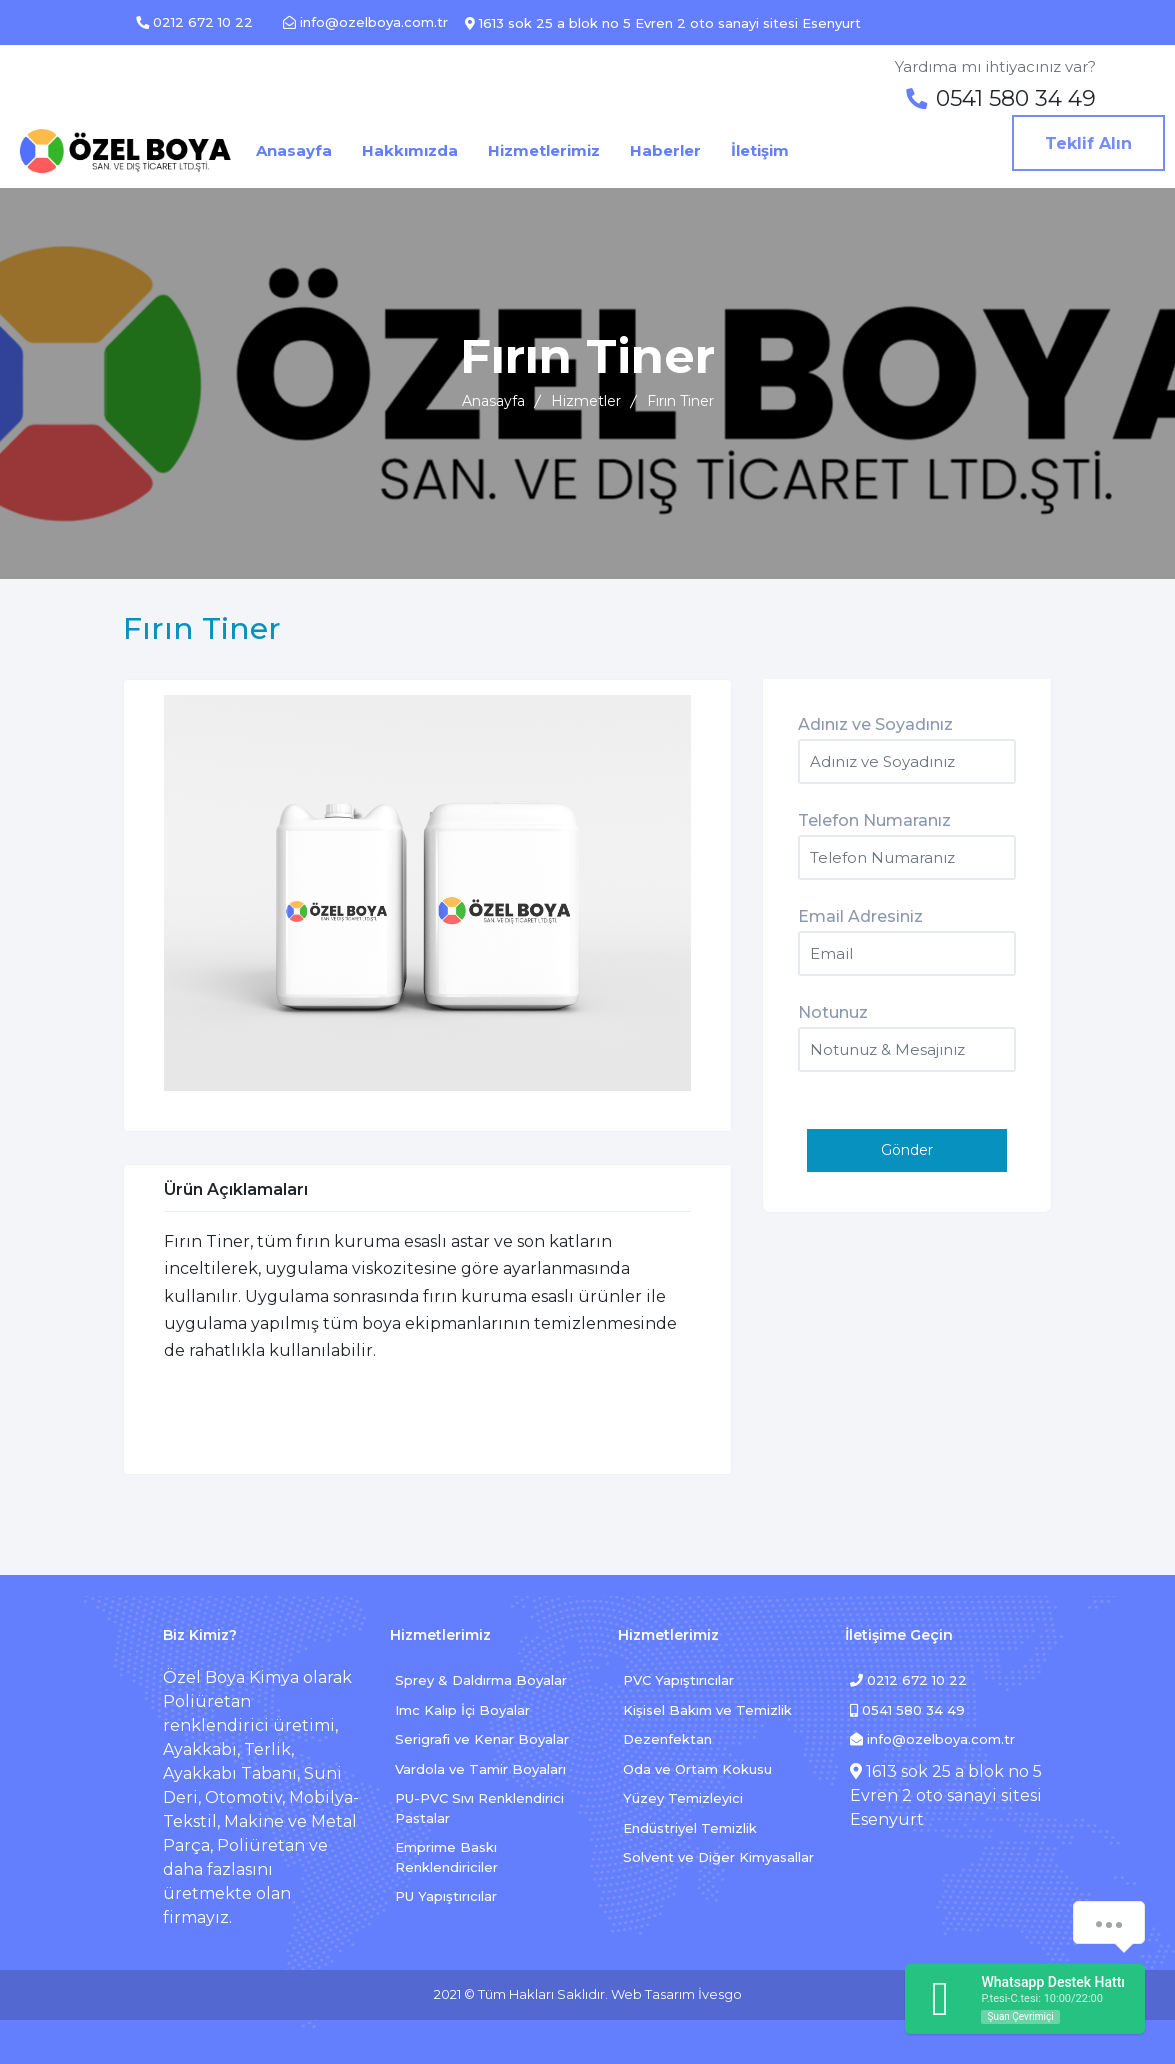 This screenshot has width=1175, height=2064. Describe the element at coordinates (707, 1710) in the screenshot. I see `Kişisel Bakım ve Temizlik` at that location.